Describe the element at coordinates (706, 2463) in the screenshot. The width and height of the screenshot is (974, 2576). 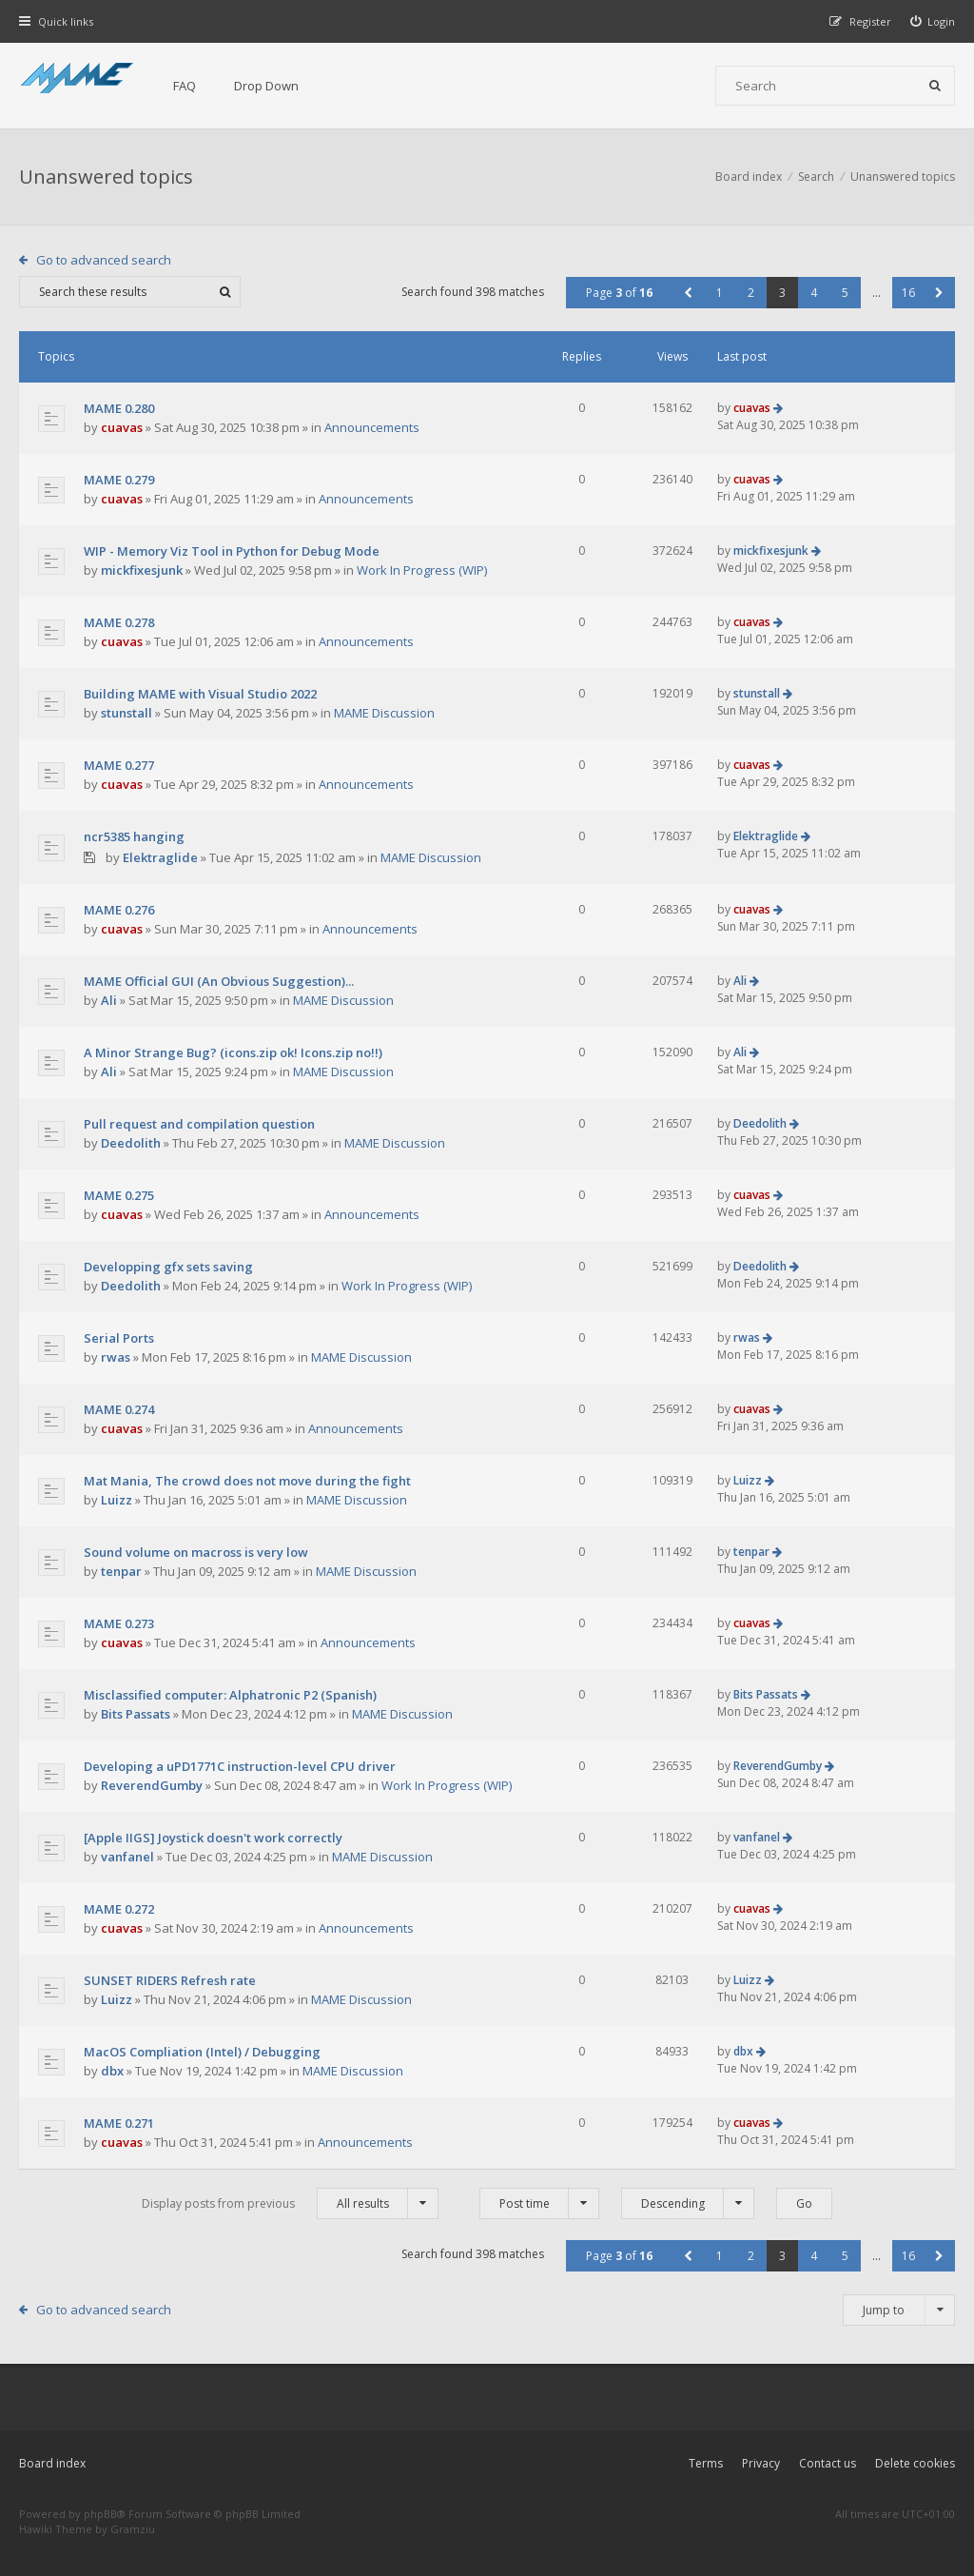
I see `Terms [menuitem]` at that location.